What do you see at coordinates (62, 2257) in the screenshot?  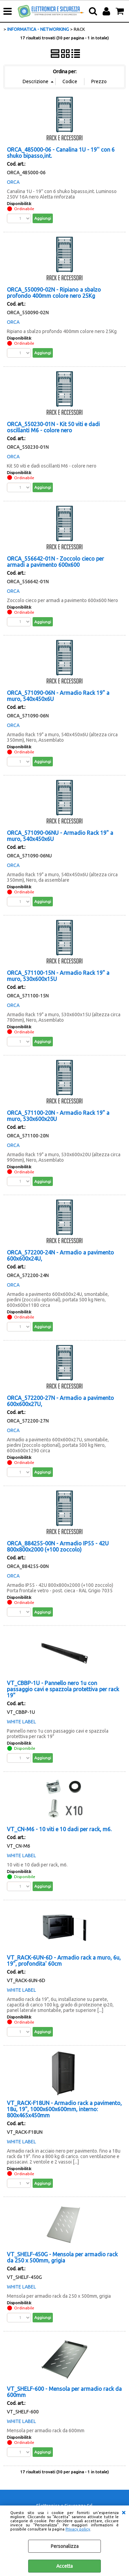 I see `VT_SHELF-450G - Mensola per armadio rack da 250 x 500mm, grigia` at bounding box center [62, 2257].